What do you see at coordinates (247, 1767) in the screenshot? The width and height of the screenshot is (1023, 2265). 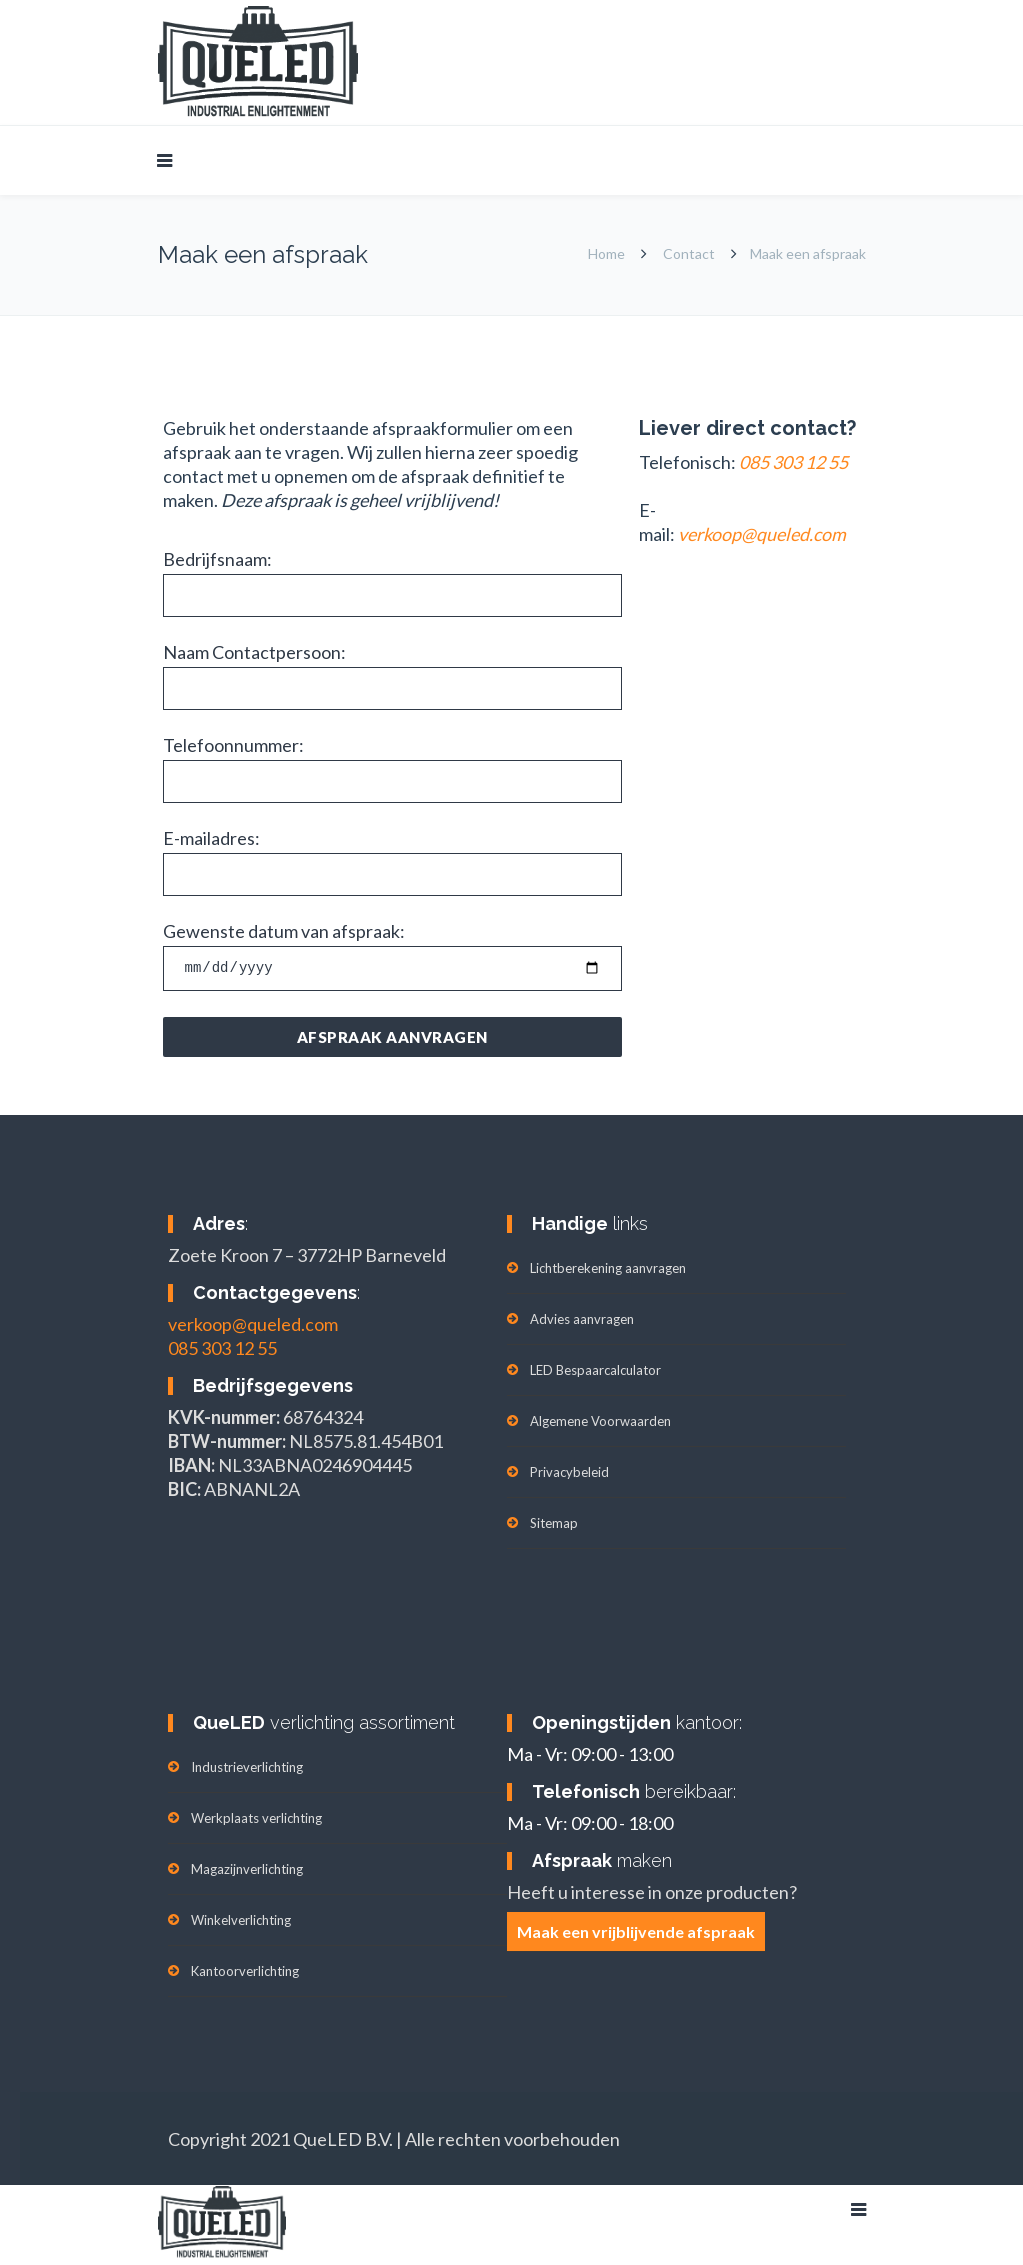 I see `Industrieverlichting` at bounding box center [247, 1767].